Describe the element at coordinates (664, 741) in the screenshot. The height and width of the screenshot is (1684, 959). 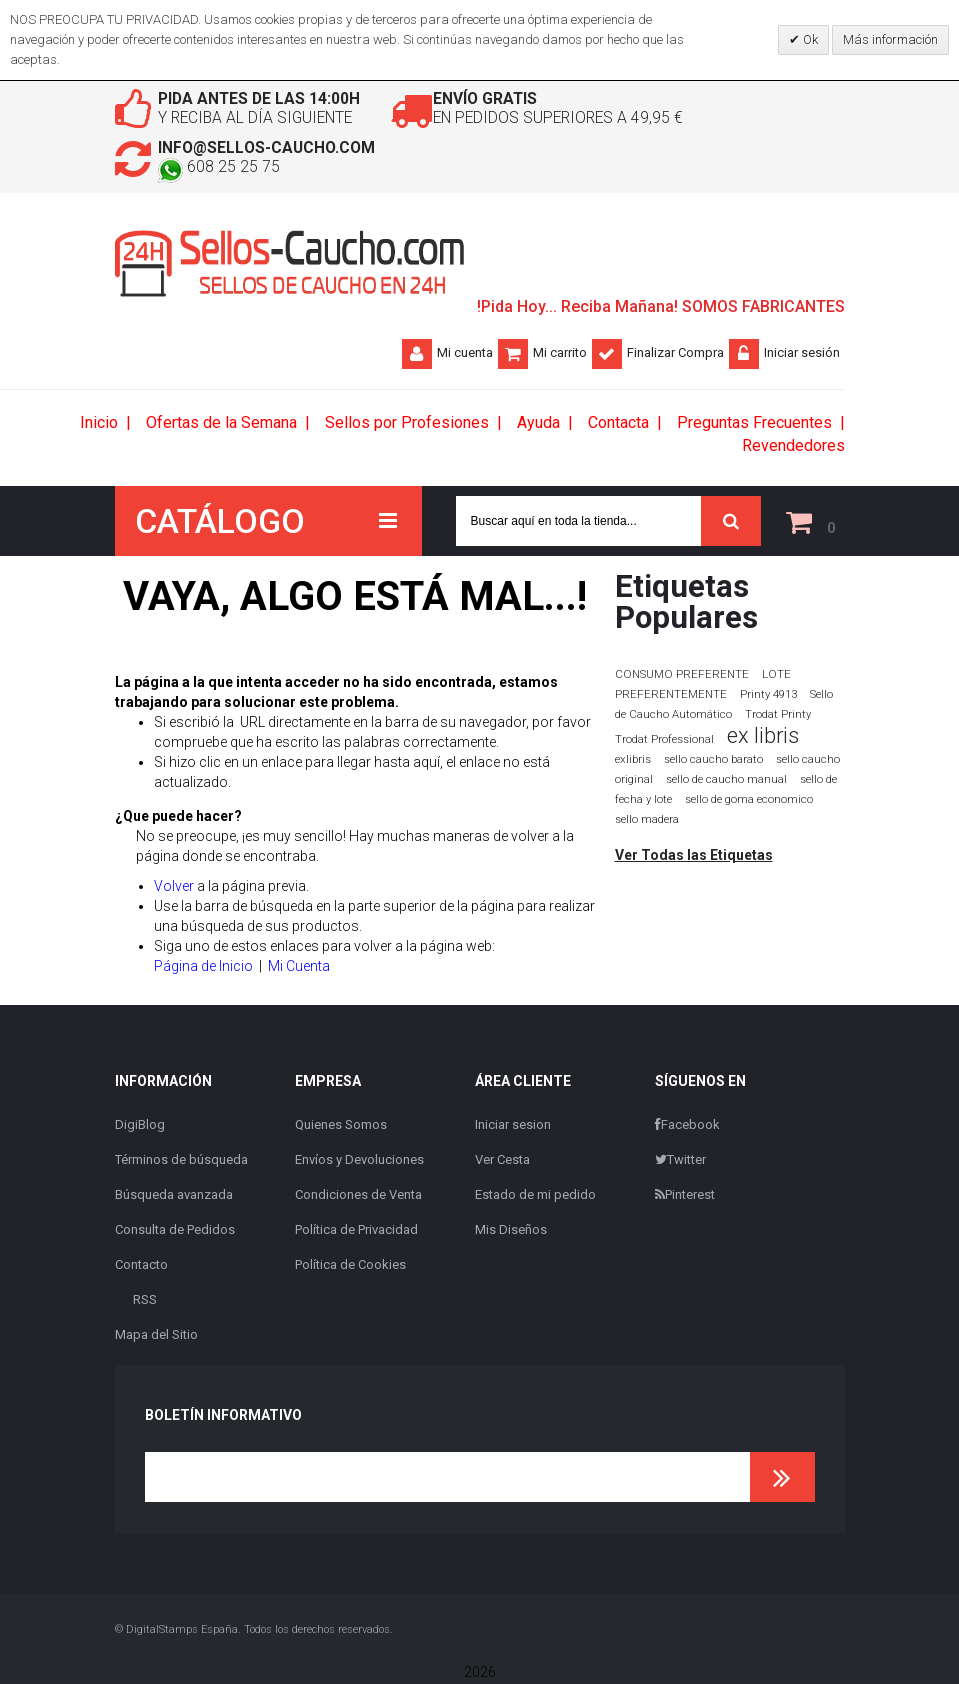
I see `Trodat Professional` at that location.